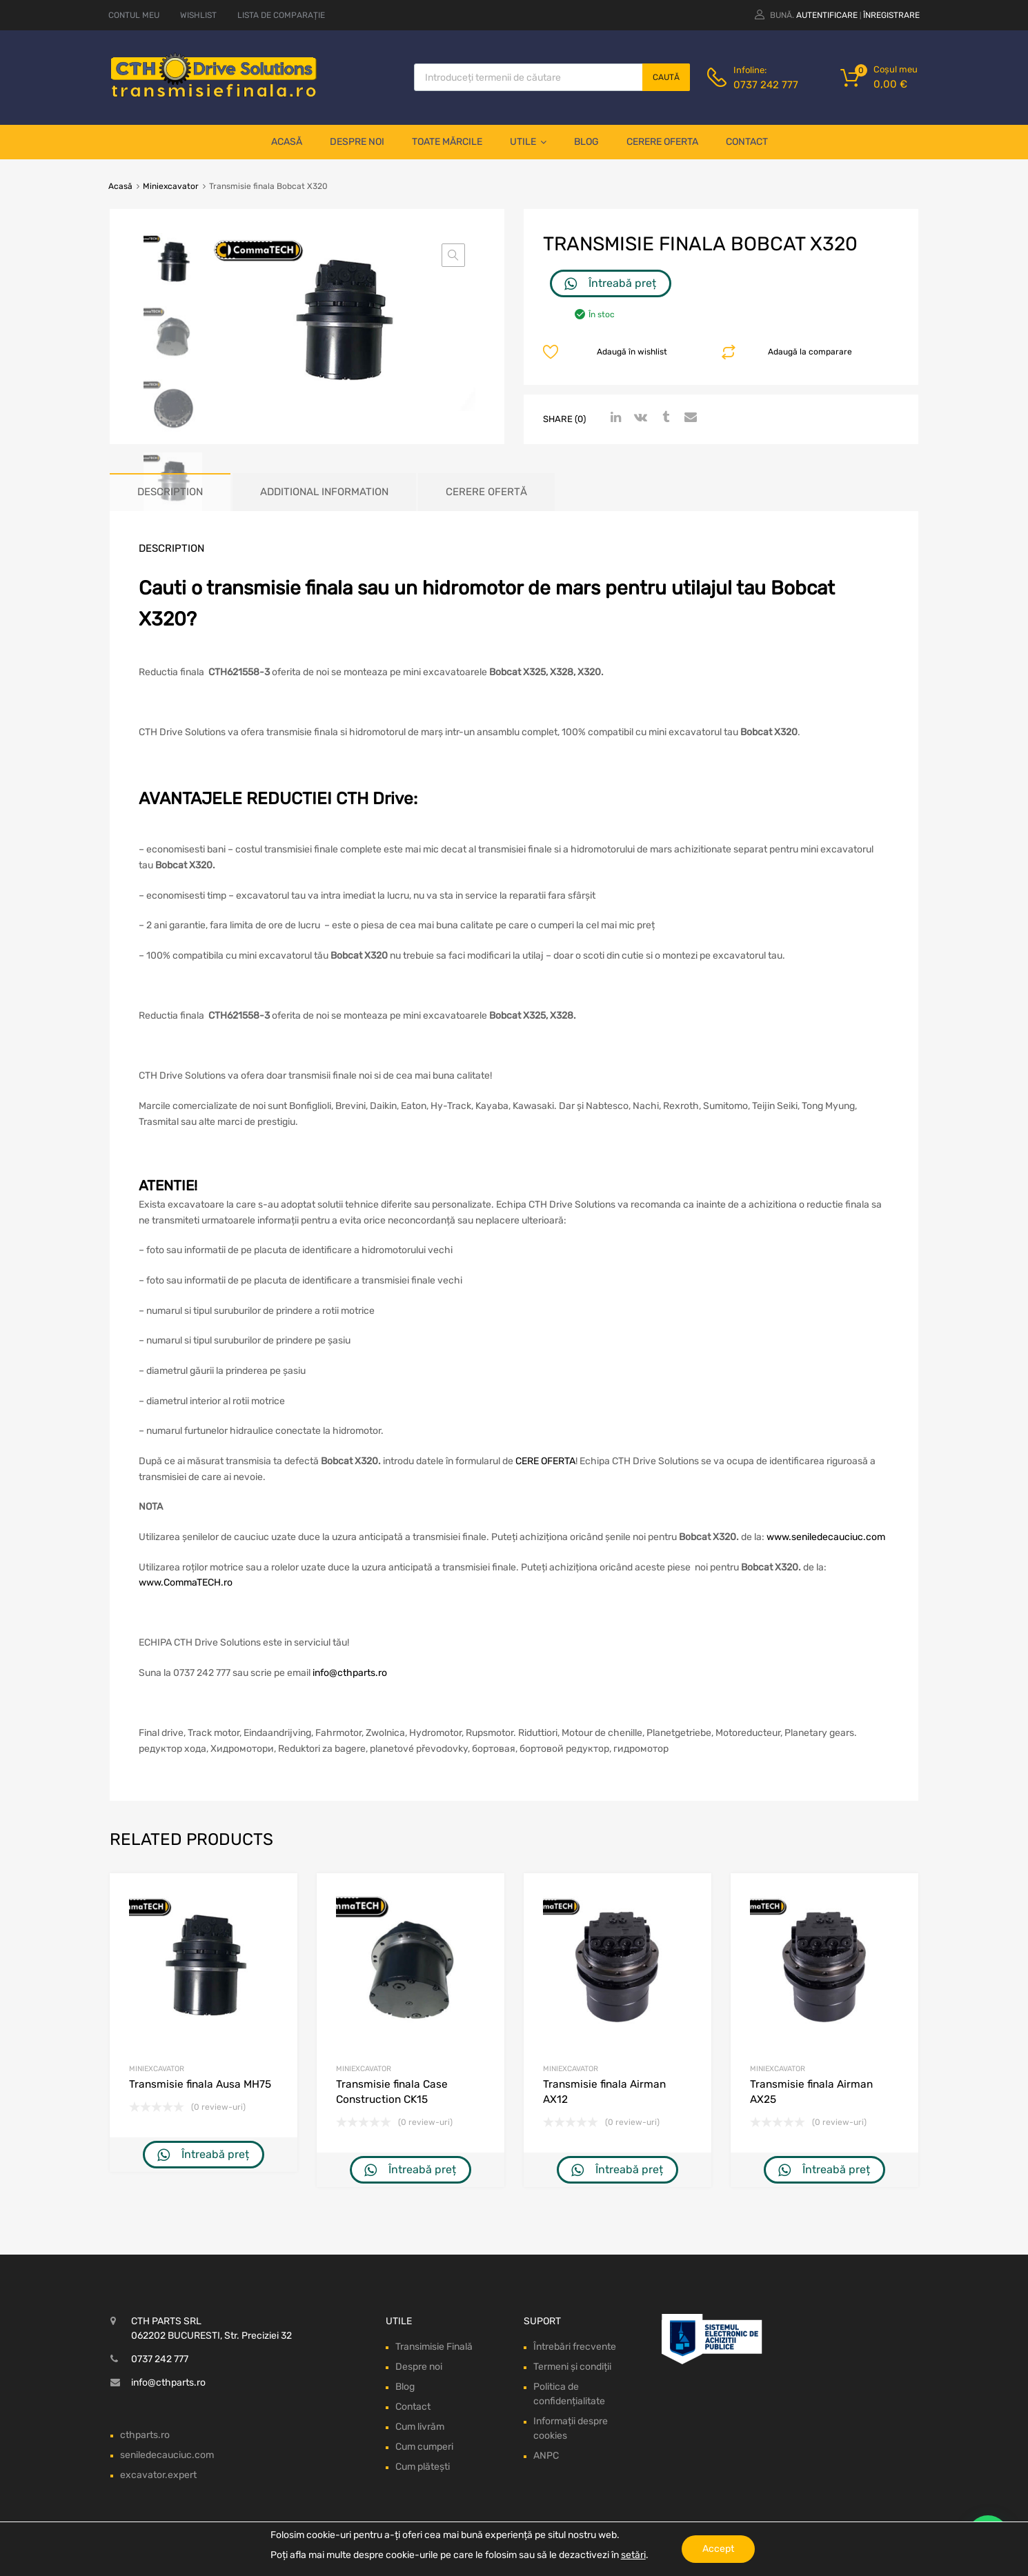 This screenshot has width=1028, height=2576. What do you see at coordinates (574, 2347) in the screenshot?
I see `Întrebări frecvente` at bounding box center [574, 2347].